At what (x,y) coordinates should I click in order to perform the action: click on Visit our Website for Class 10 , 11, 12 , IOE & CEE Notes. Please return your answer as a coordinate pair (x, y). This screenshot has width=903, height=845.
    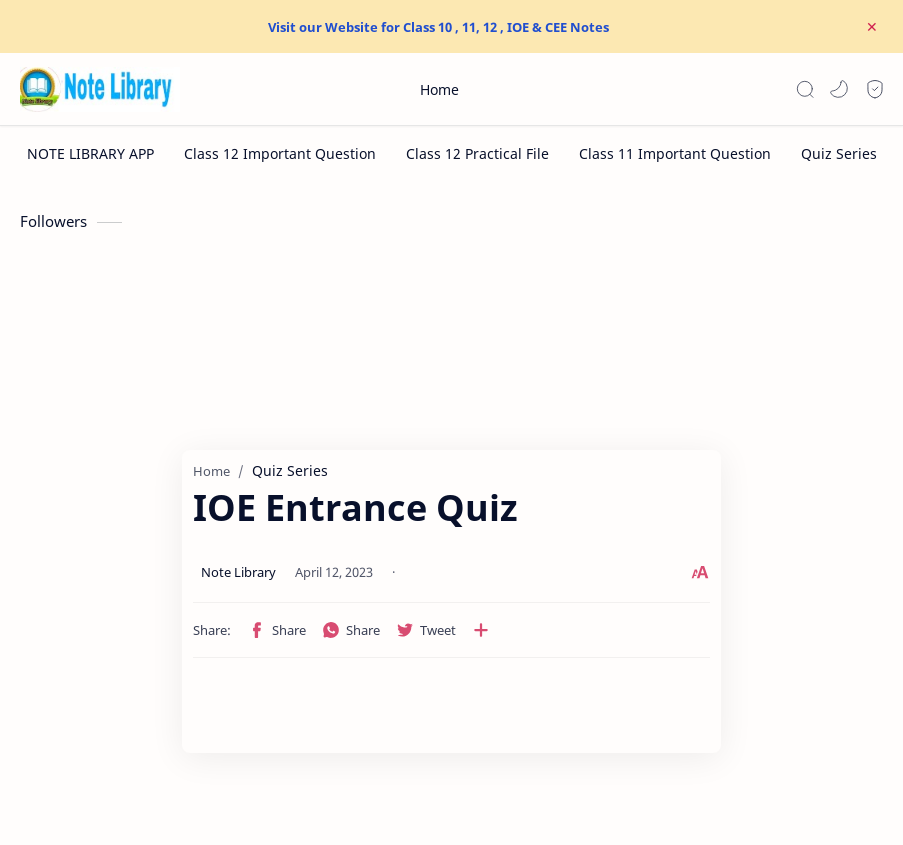
    Looking at the image, I should click on (438, 27).